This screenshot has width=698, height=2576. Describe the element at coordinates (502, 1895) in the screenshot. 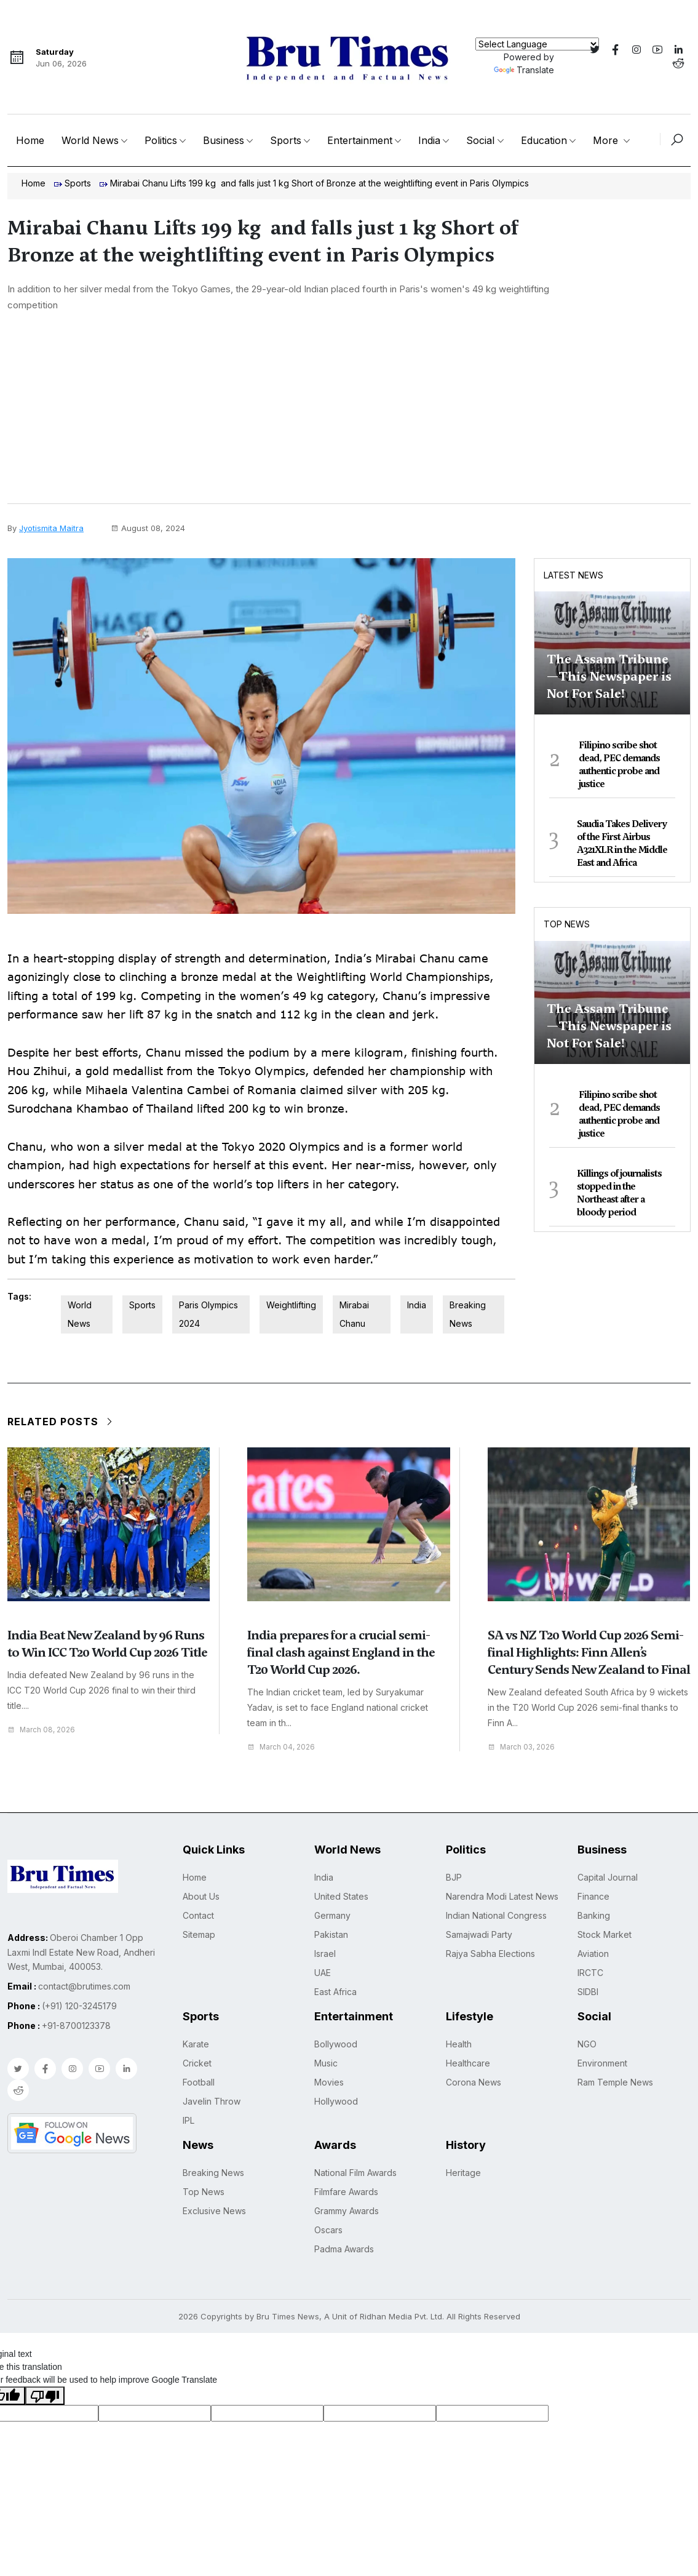

I see `Narendra Modi Latest News` at that location.